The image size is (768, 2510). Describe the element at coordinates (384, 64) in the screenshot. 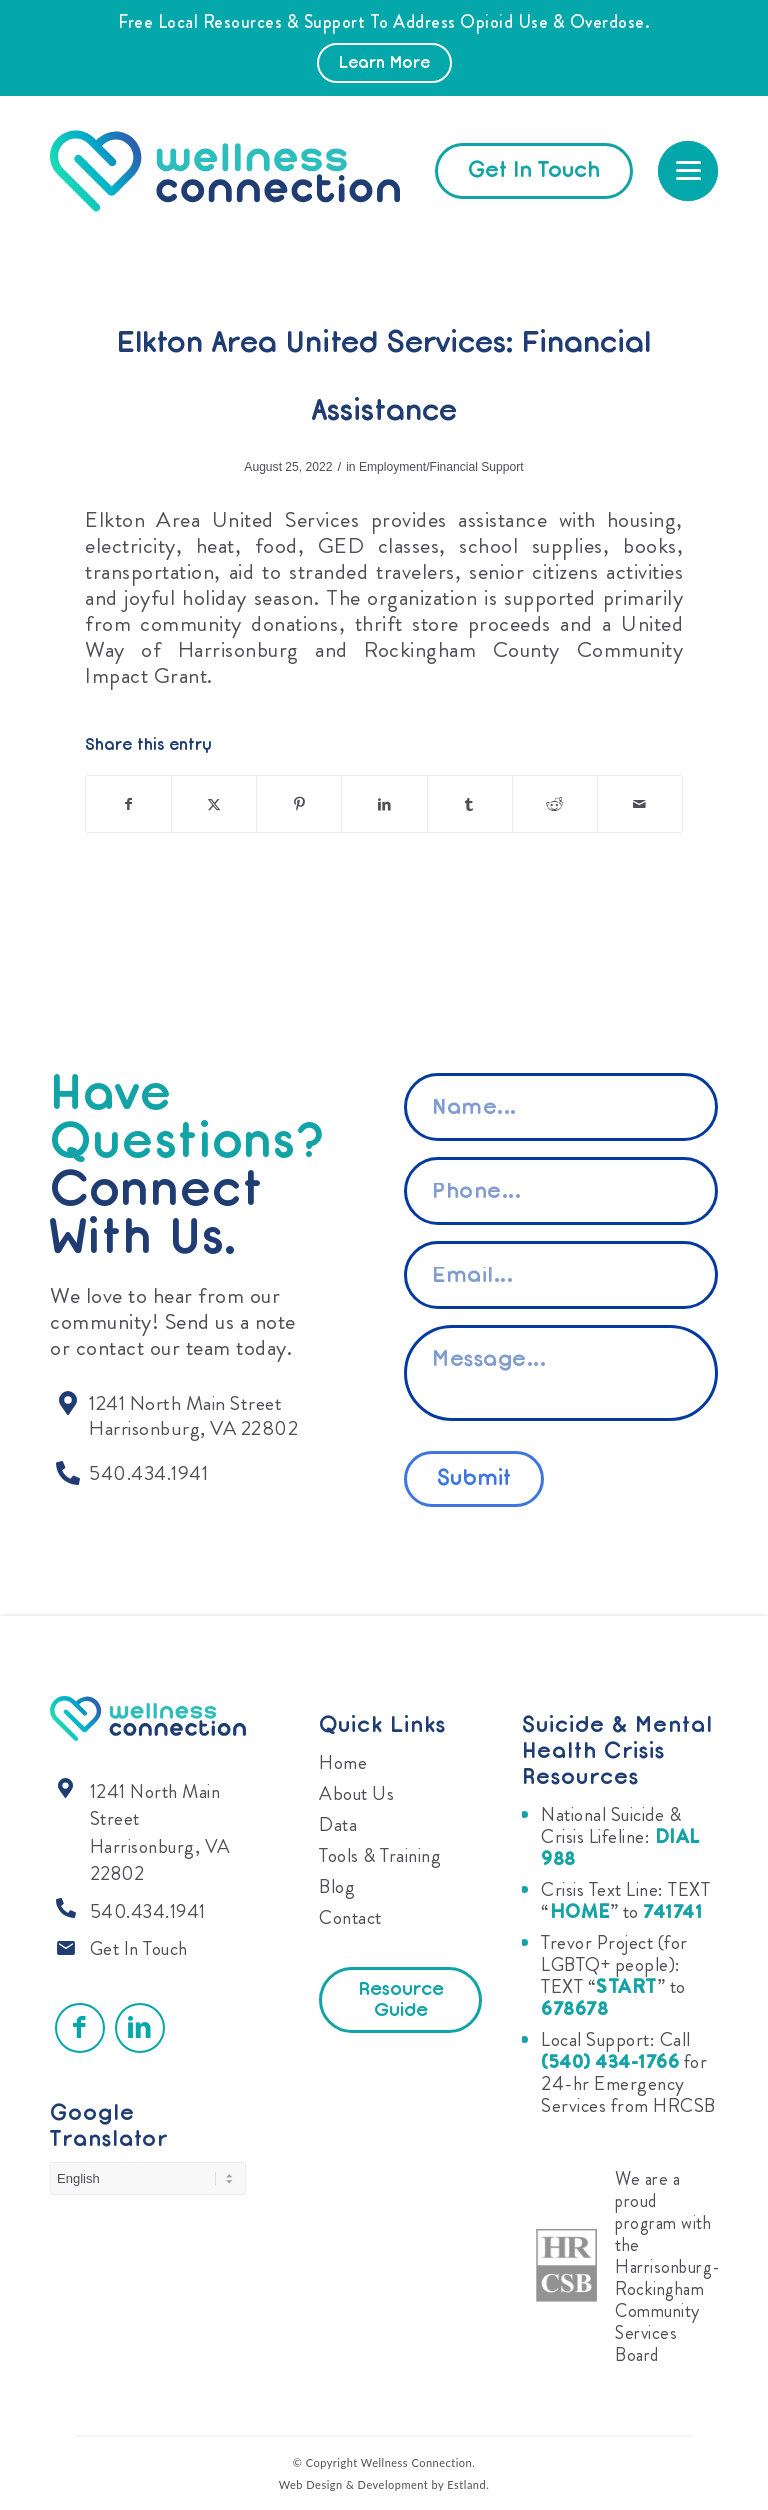

I see `Learn More` at that location.